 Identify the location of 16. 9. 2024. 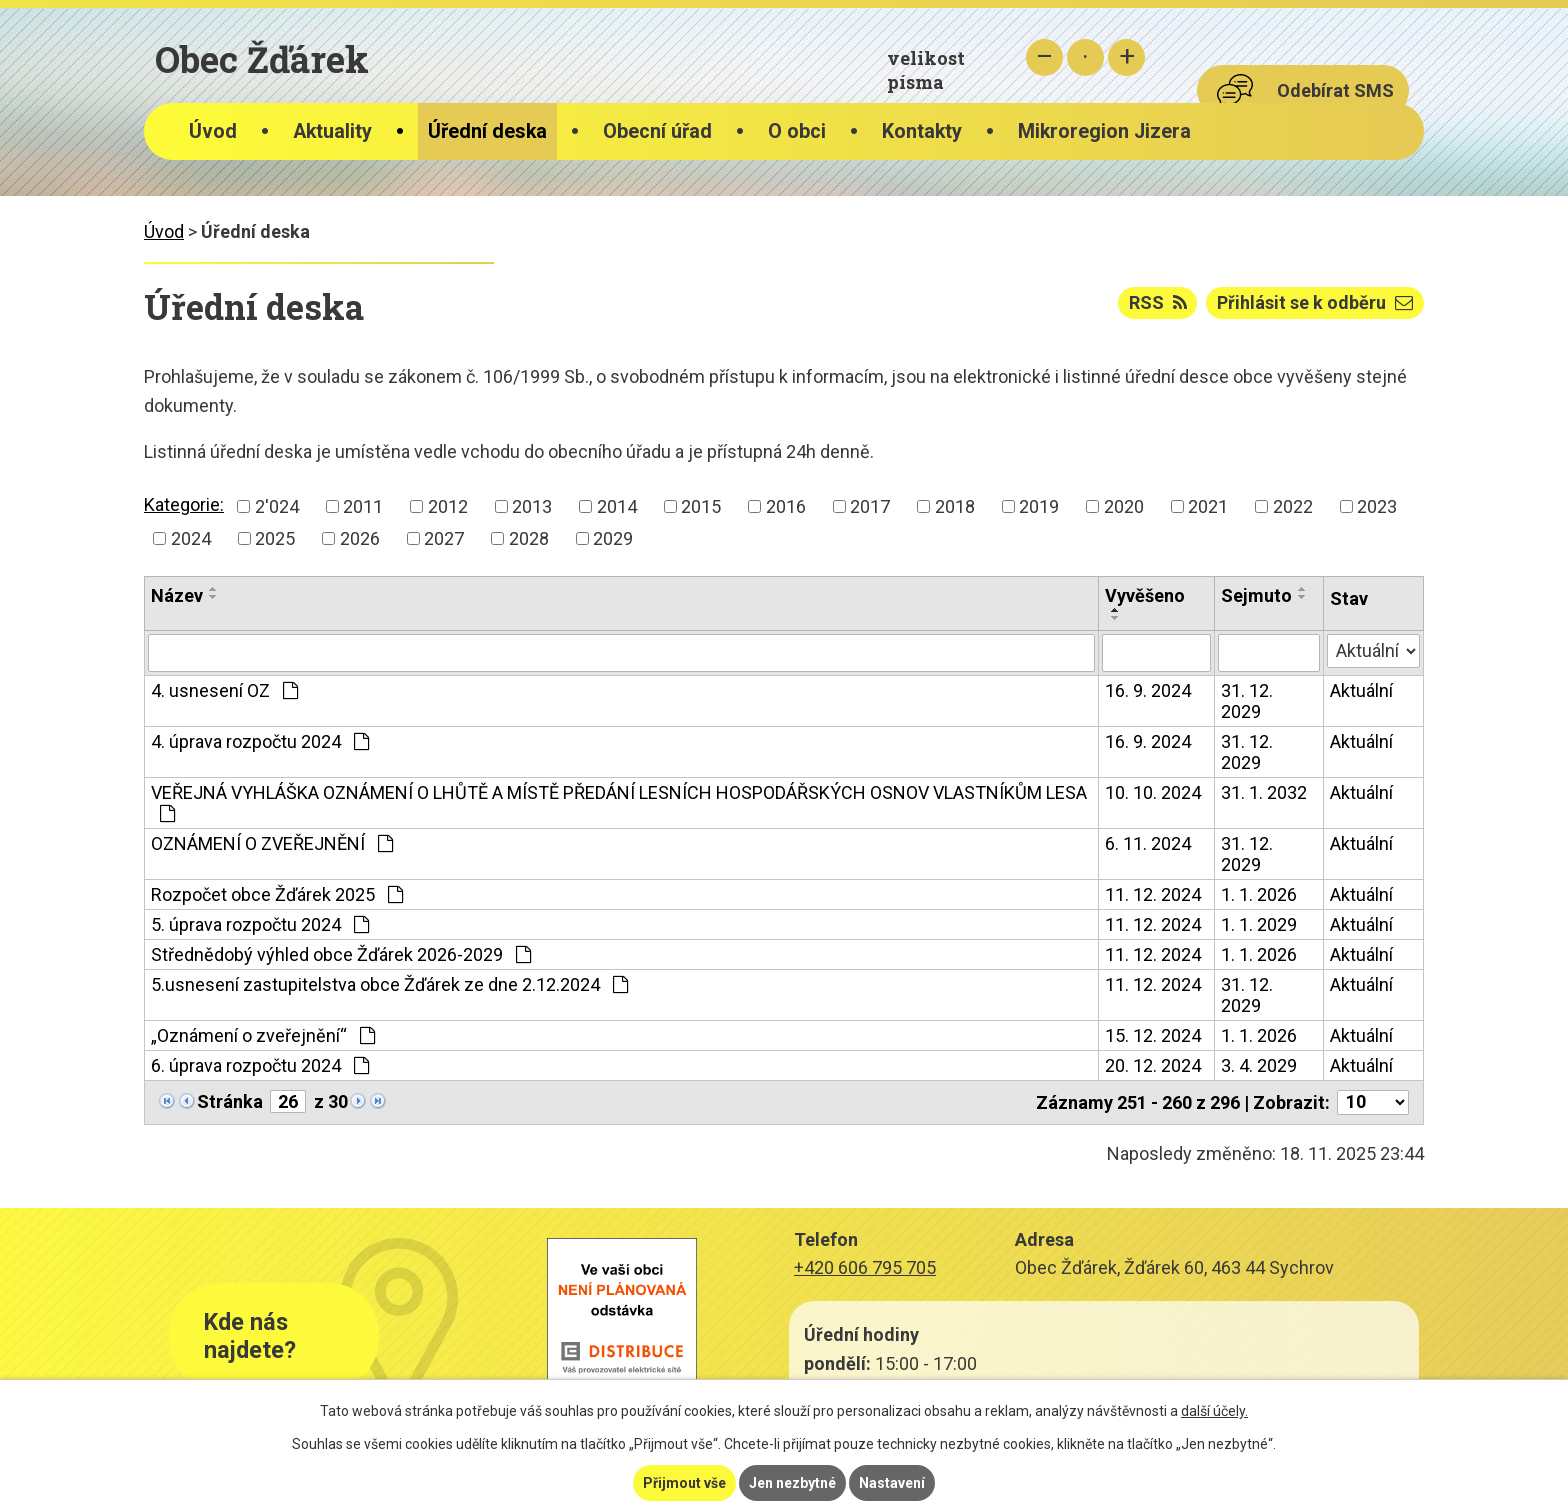
(1148, 690).